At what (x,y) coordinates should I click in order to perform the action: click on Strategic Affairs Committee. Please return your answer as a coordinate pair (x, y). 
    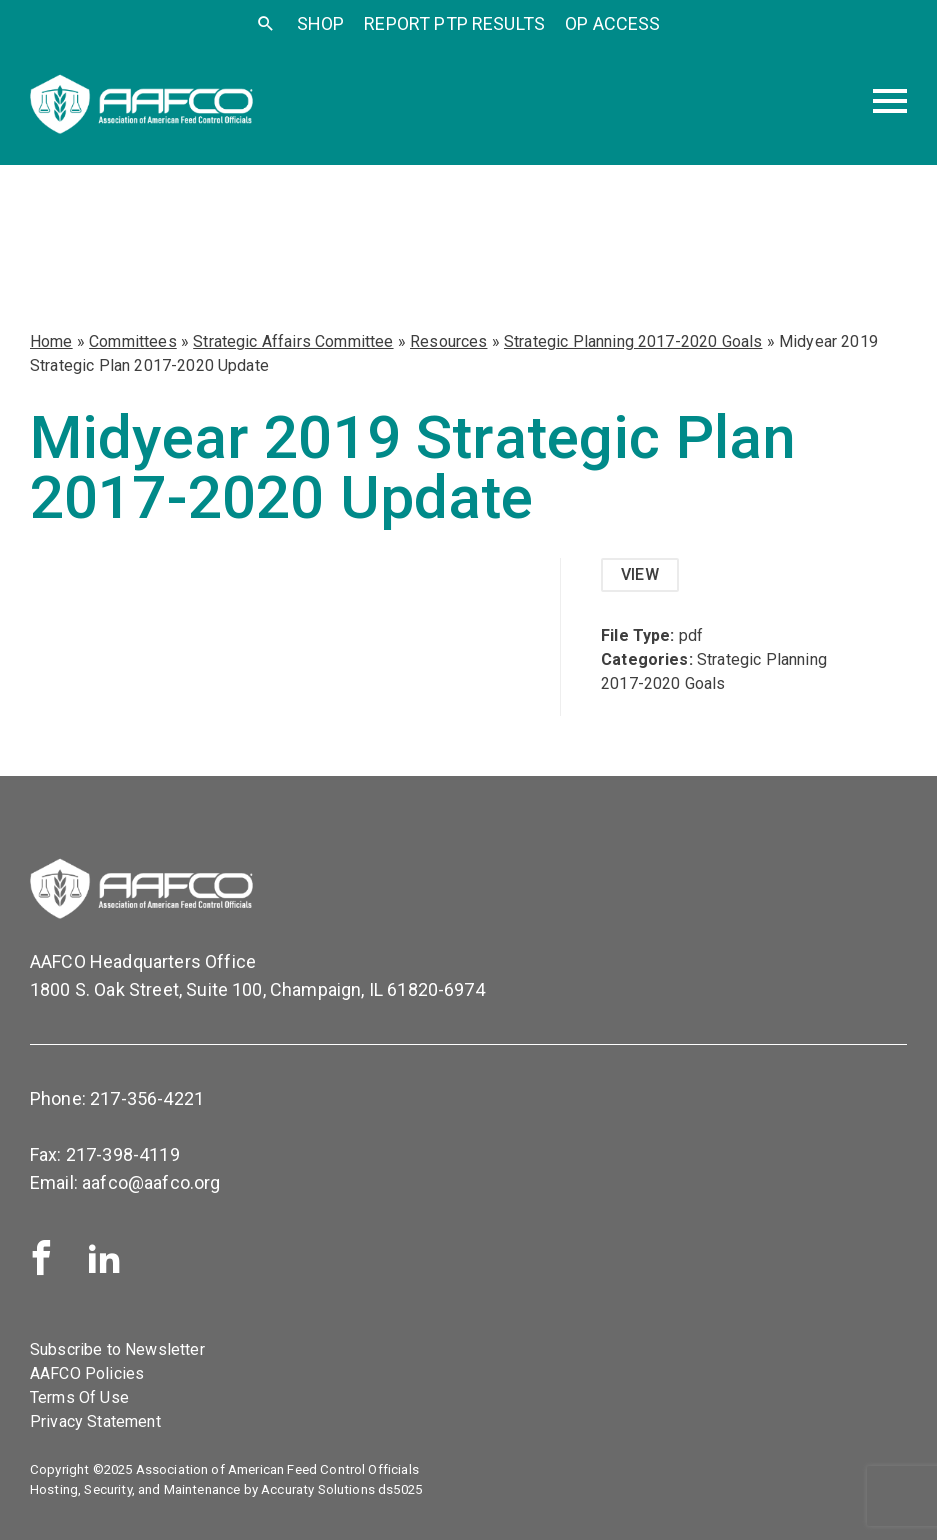
    Looking at the image, I should click on (293, 341).